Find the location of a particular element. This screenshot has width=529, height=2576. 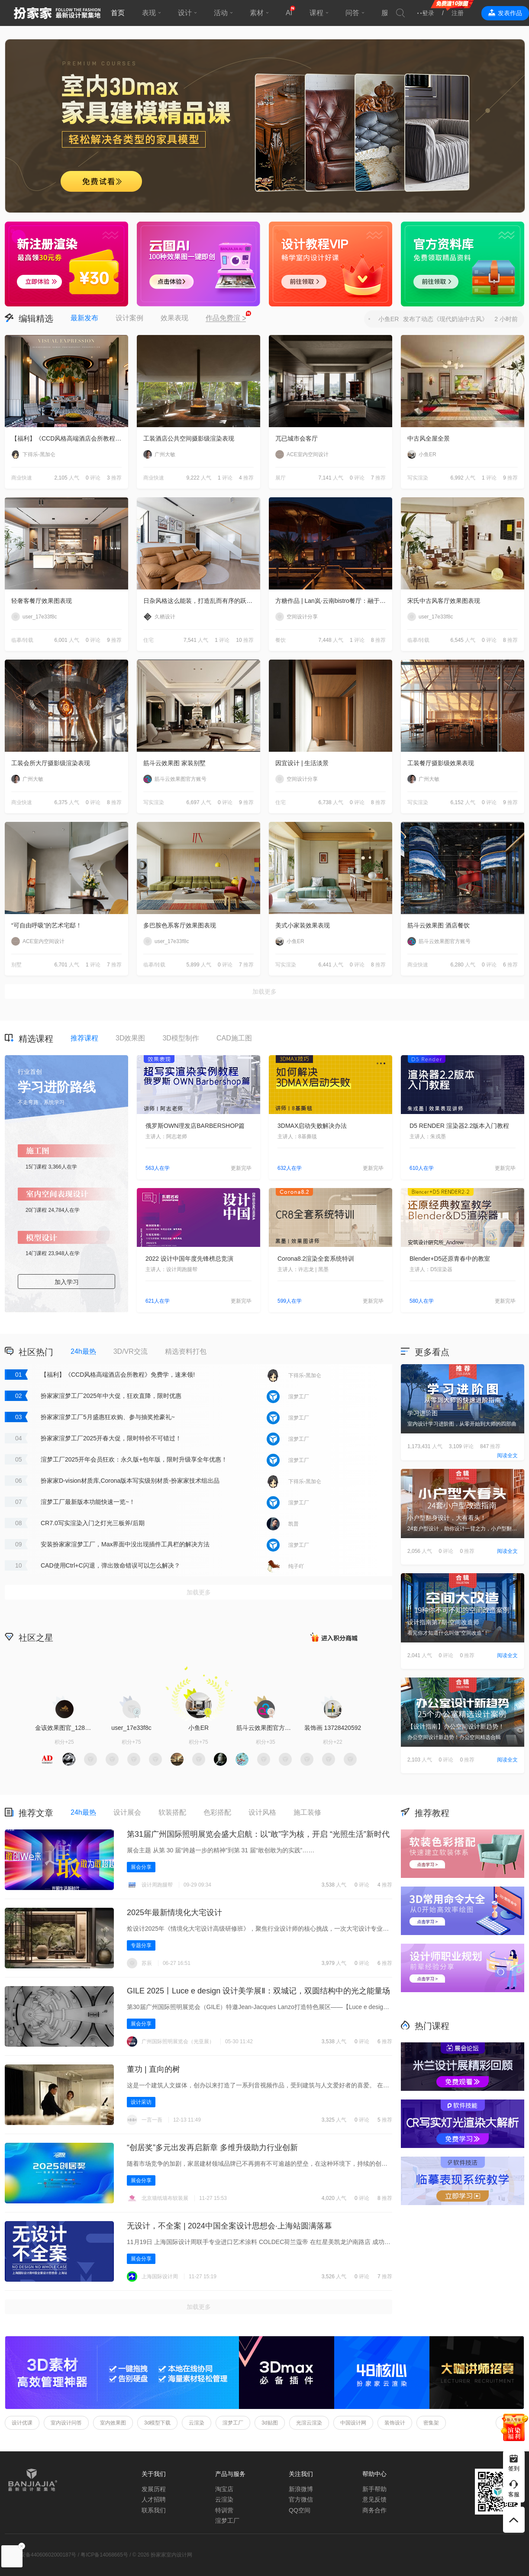

最新发布 is located at coordinates (84, 318).